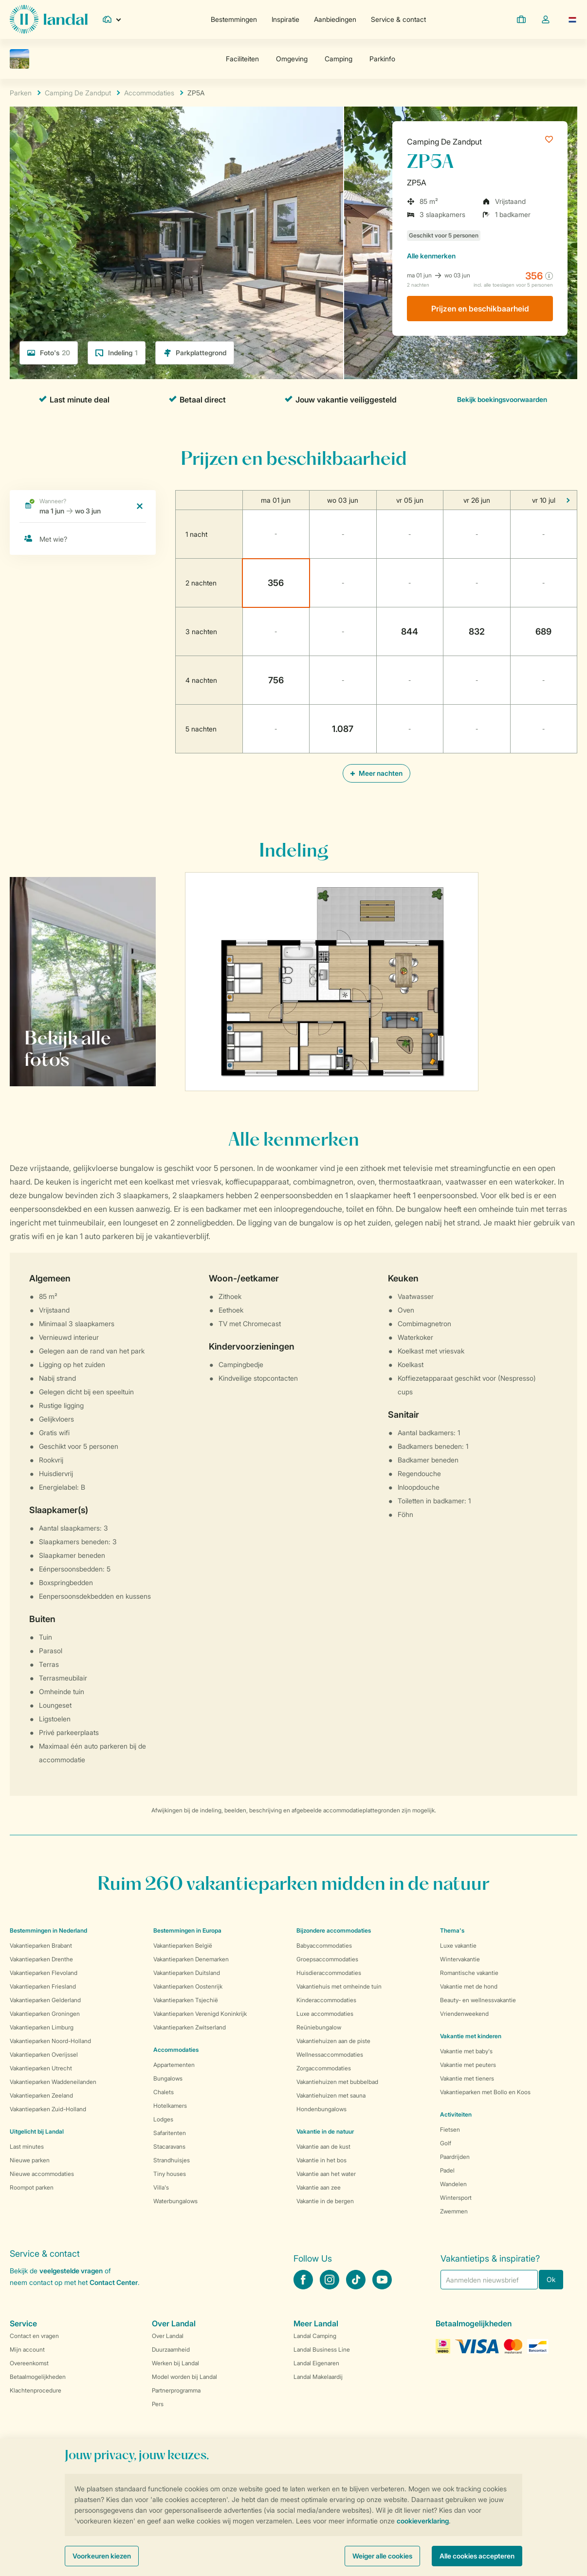  Describe the element at coordinates (485, 2092) in the screenshot. I see `Vakantieparken met Bollo en Koos` at that location.